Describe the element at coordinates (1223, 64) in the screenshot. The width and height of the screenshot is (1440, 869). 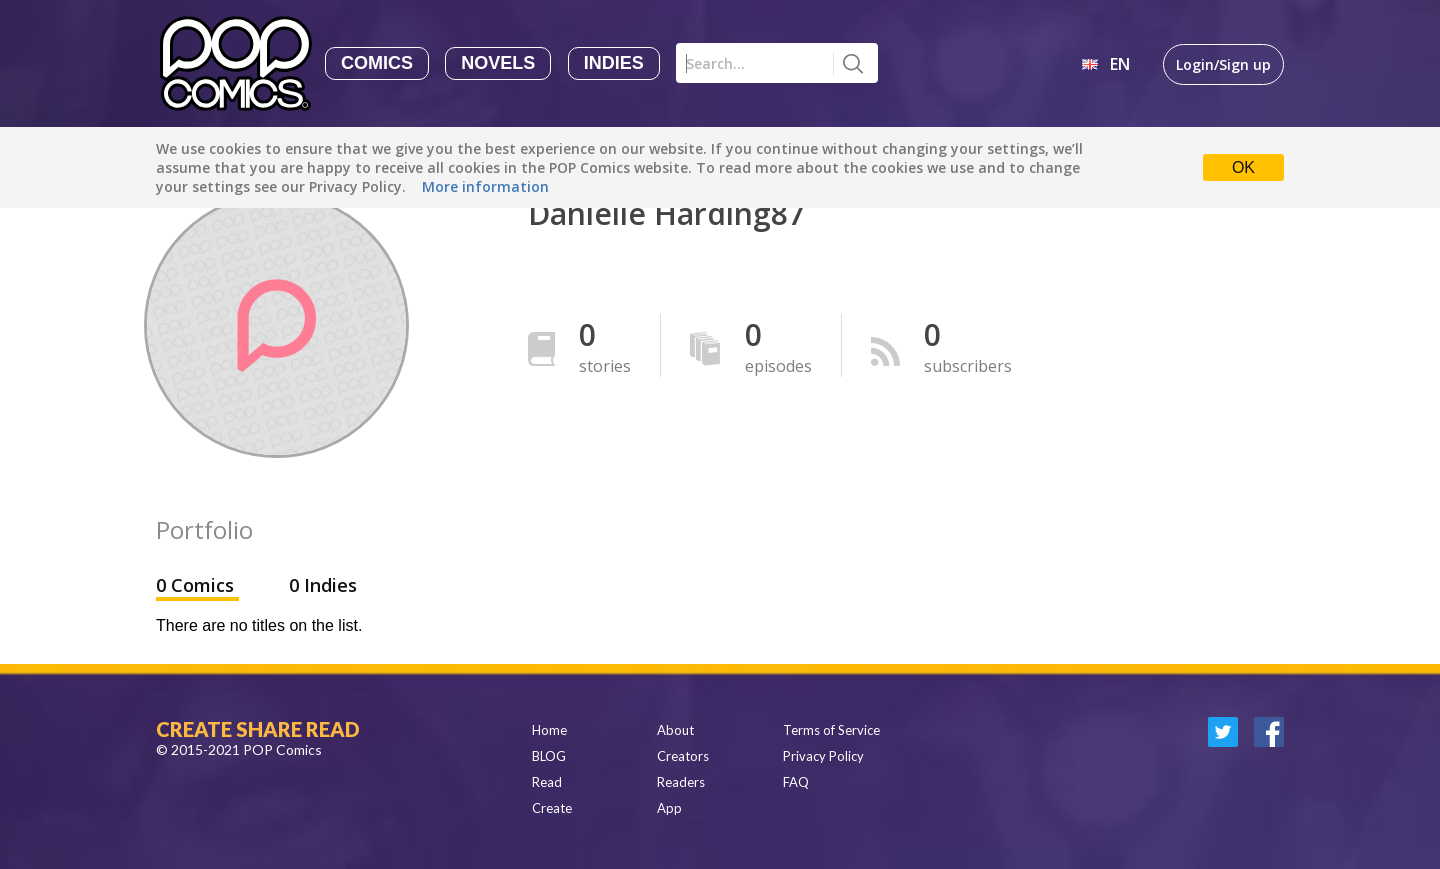
I see `Login/Sign up` at that location.